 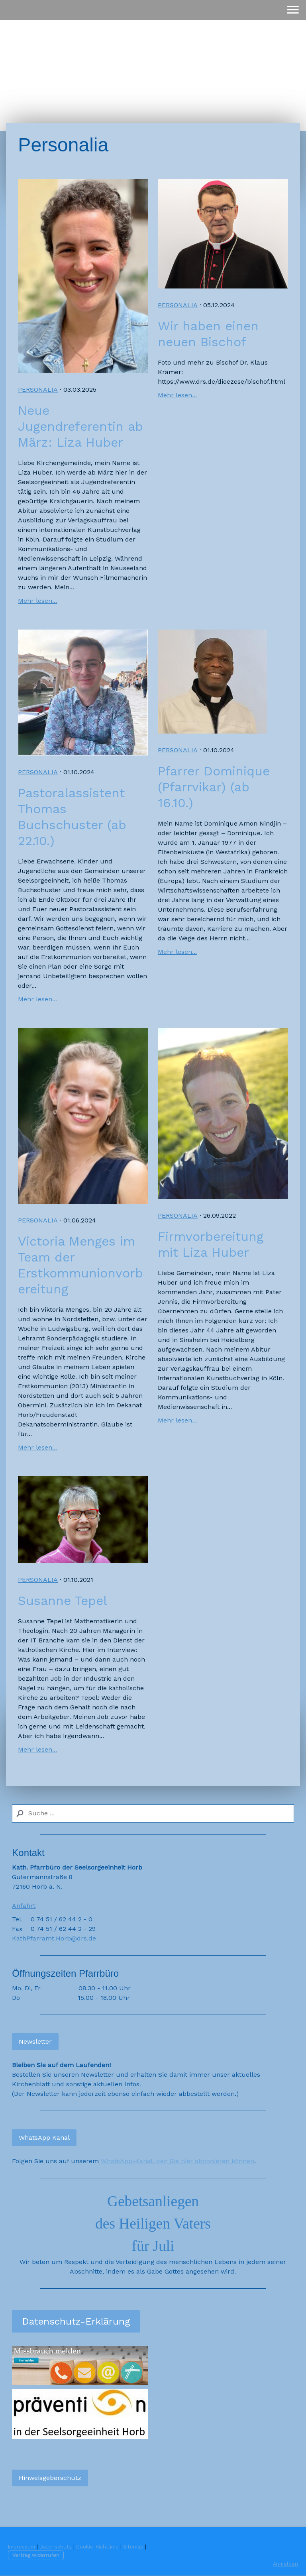 What do you see at coordinates (21, 2547) in the screenshot?
I see `Impressum` at bounding box center [21, 2547].